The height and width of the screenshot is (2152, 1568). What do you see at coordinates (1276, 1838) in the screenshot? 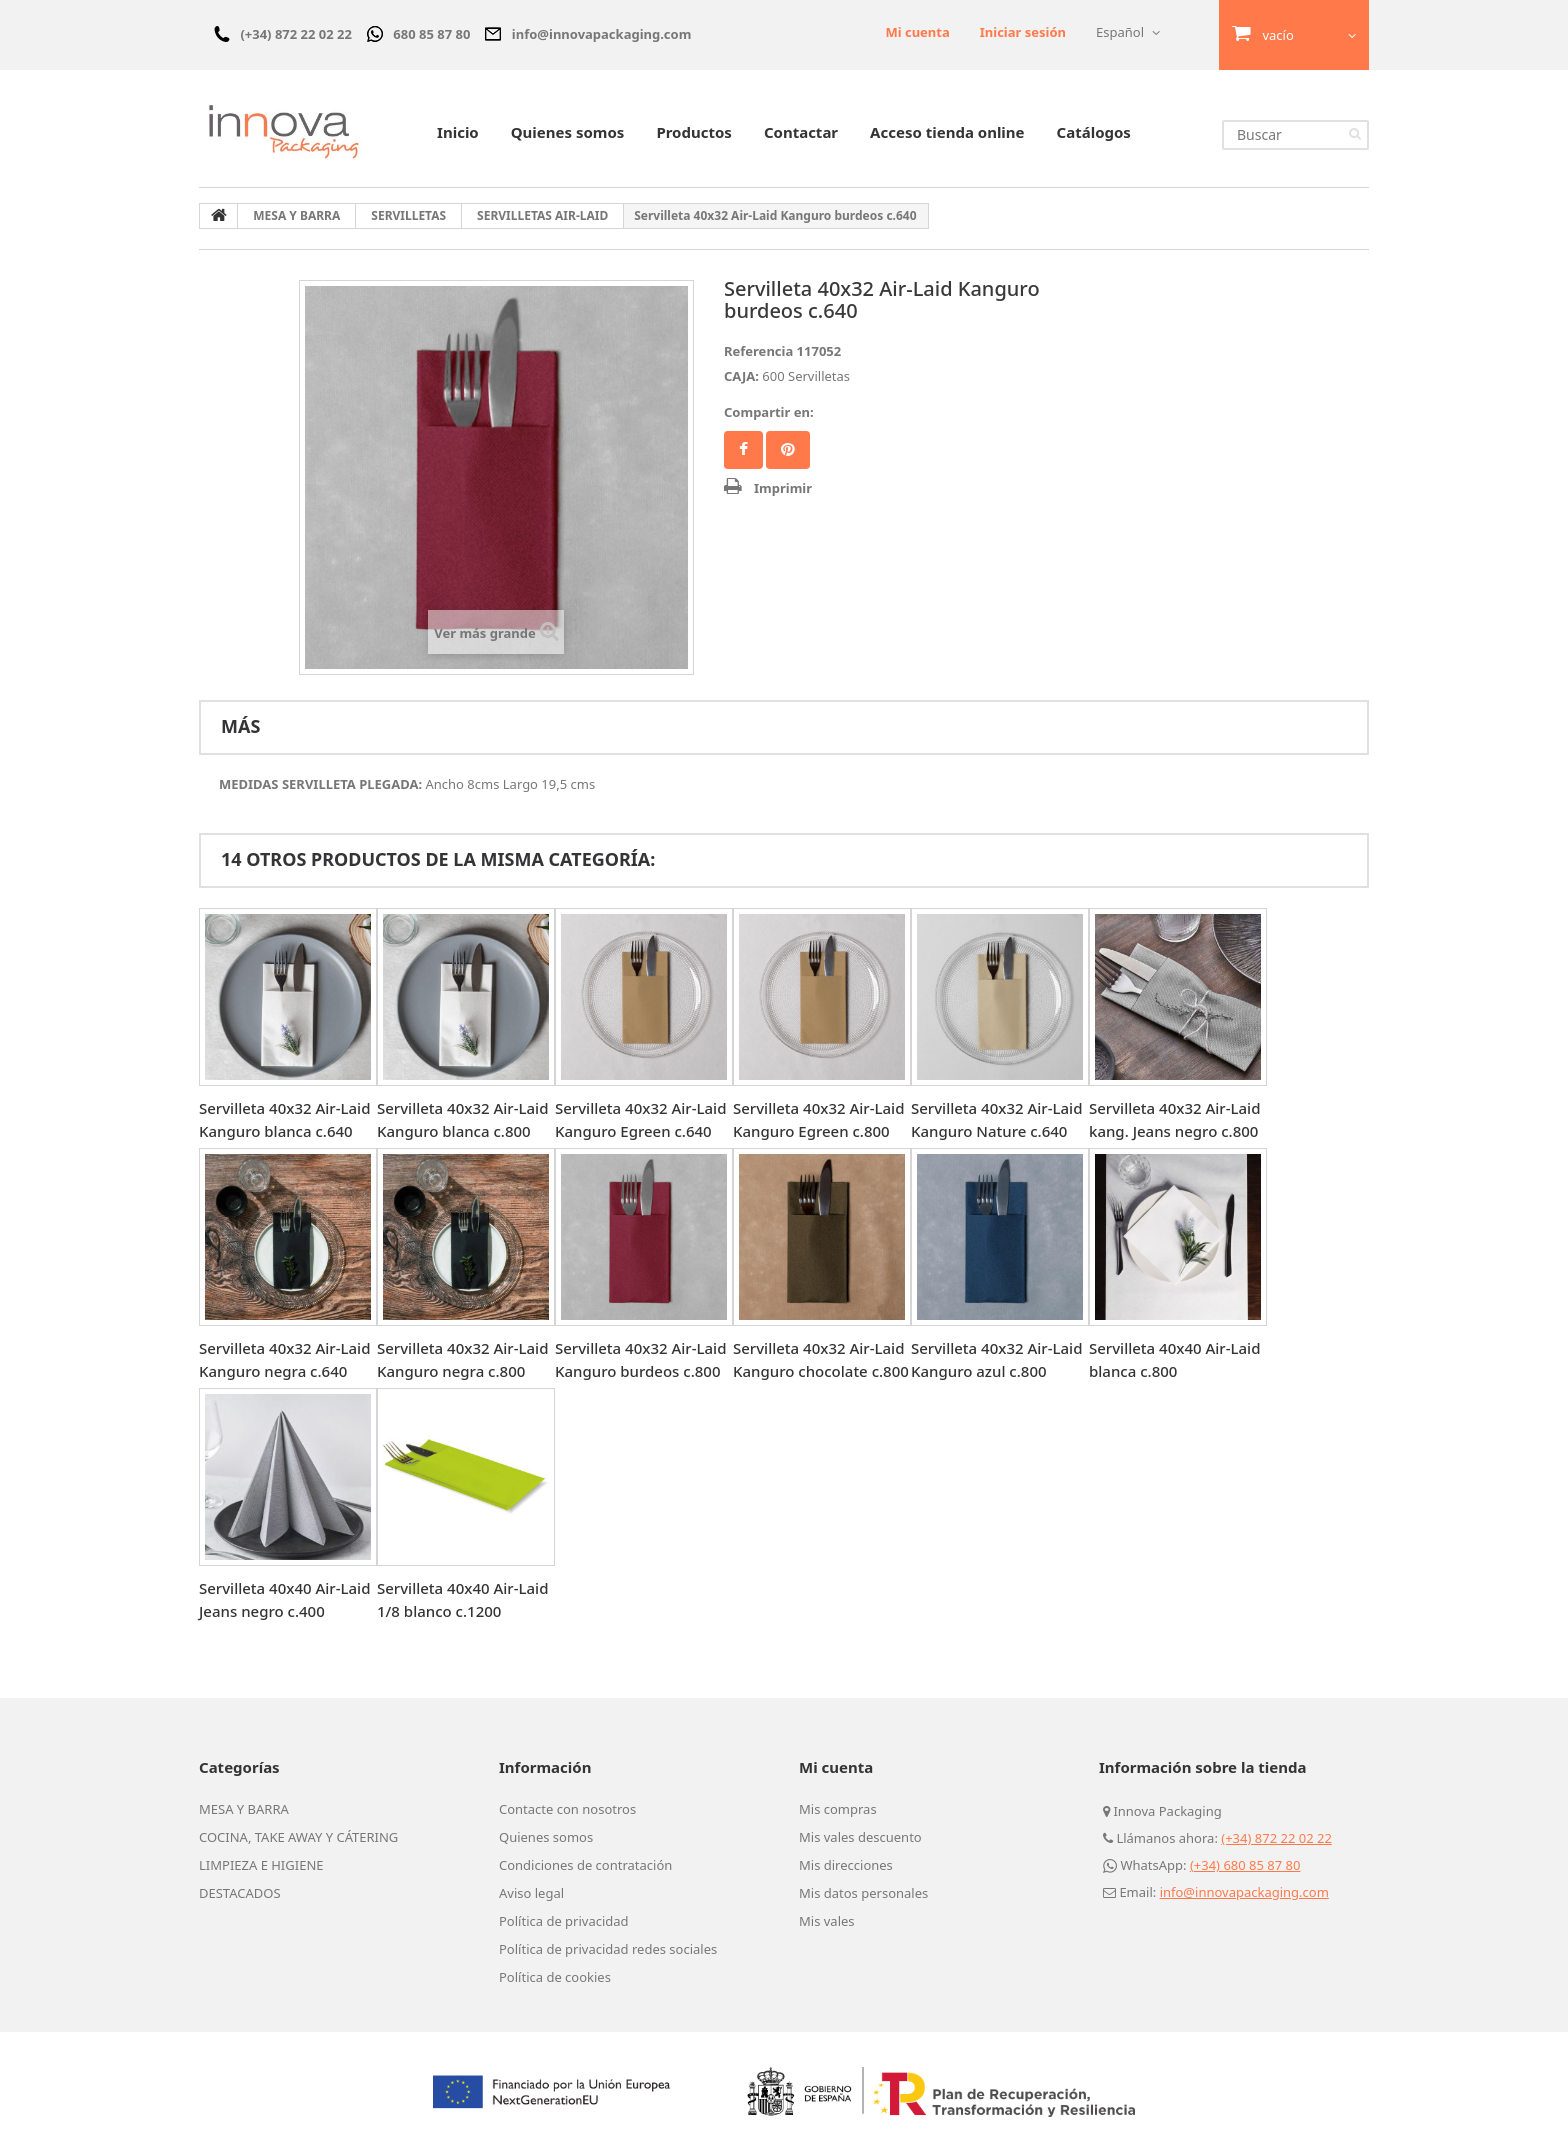
I see `(+34) 872 22 02 22` at bounding box center [1276, 1838].